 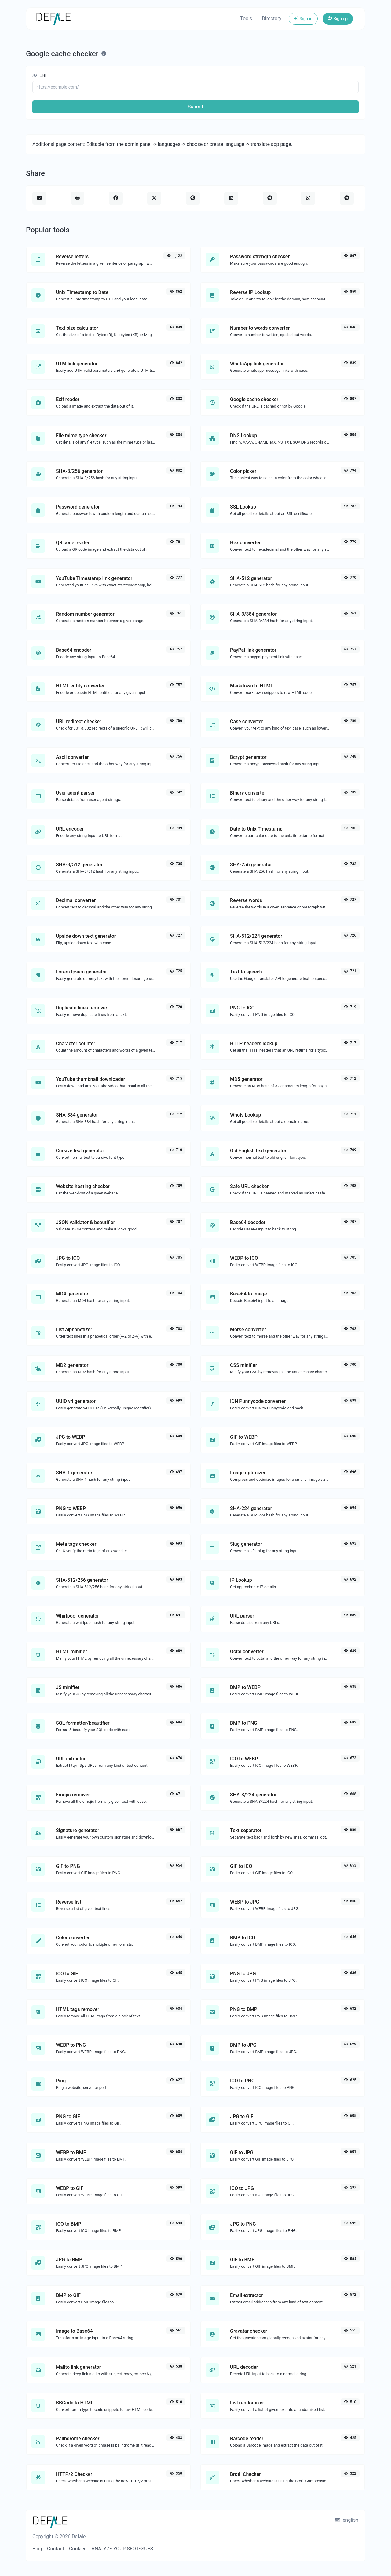 I want to click on Tools, so click(x=246, y=18).